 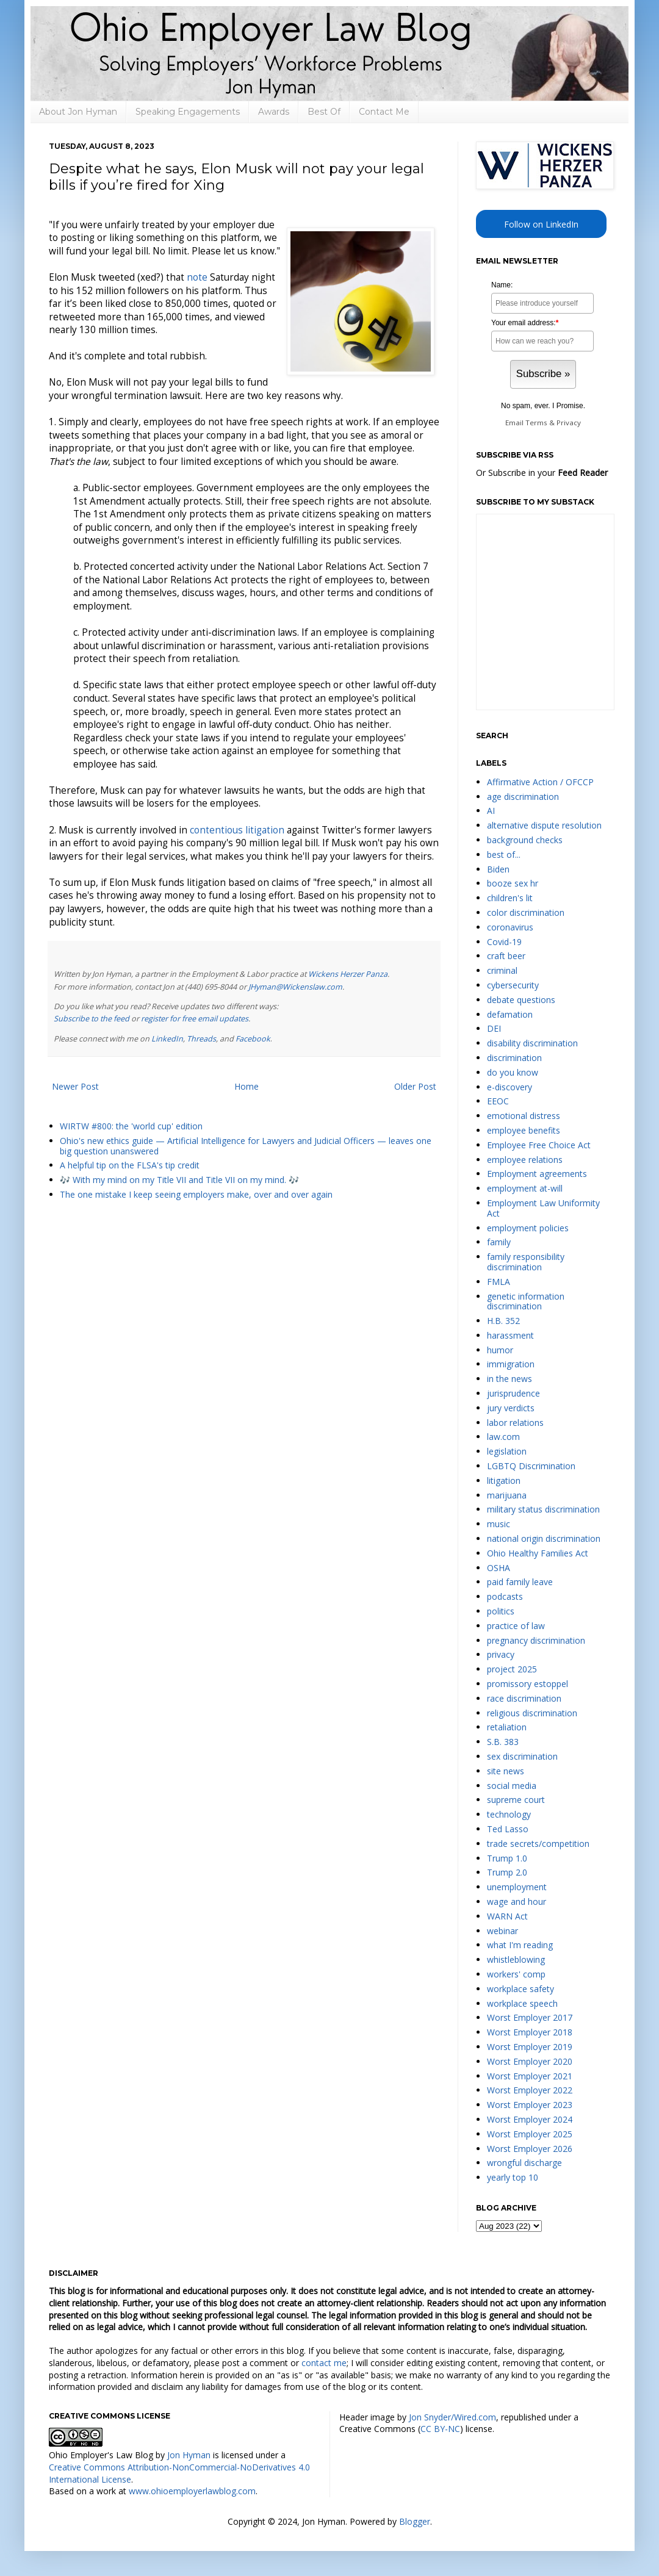 What do you see at coordinates (537, 1173) in the screenshot?
I see `Employment agreements` at bounding box center [537, 1173].